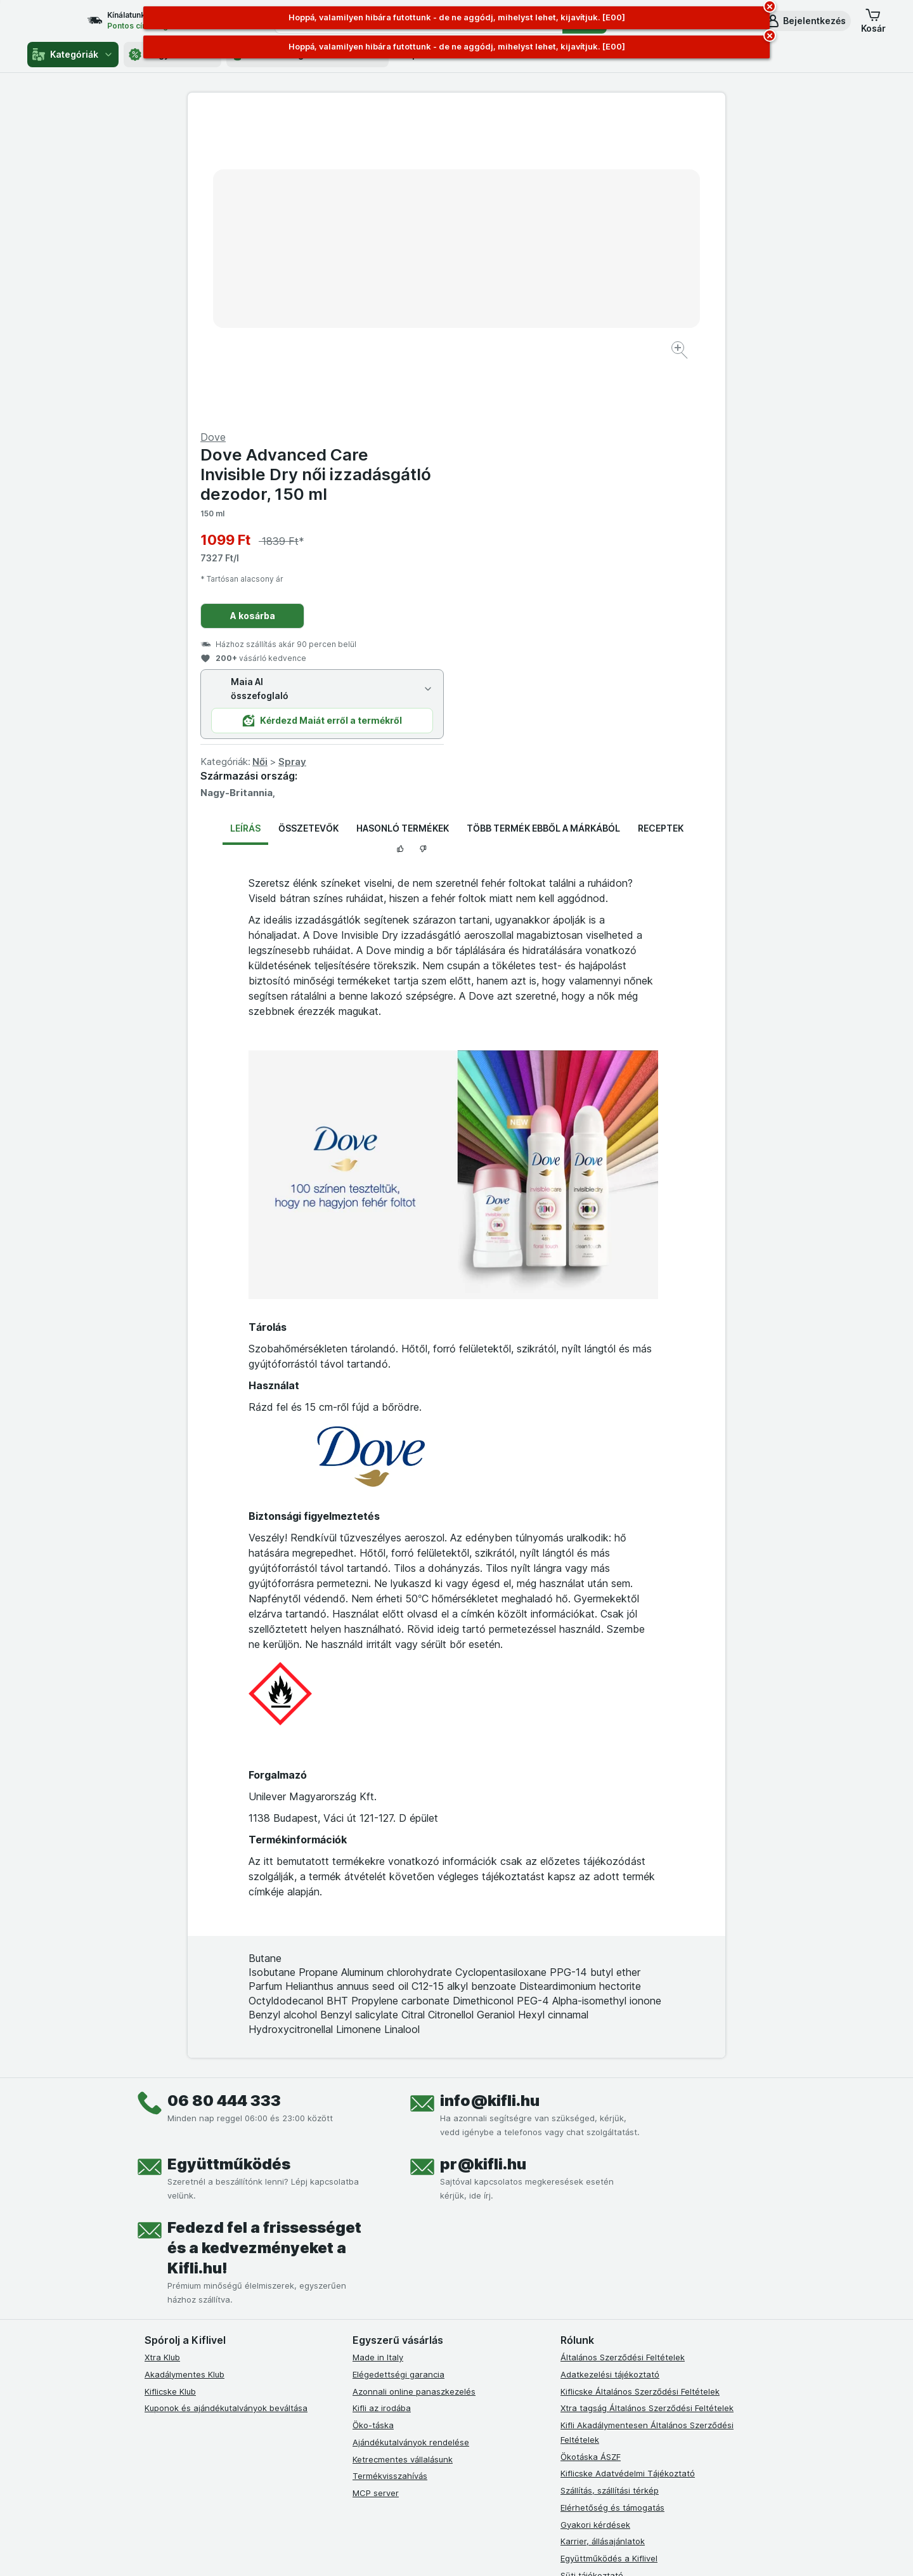  I want to click on Fedezd fel a frissességet és a kedvezményeket a Kifli.hu!, so click(264, 1942).